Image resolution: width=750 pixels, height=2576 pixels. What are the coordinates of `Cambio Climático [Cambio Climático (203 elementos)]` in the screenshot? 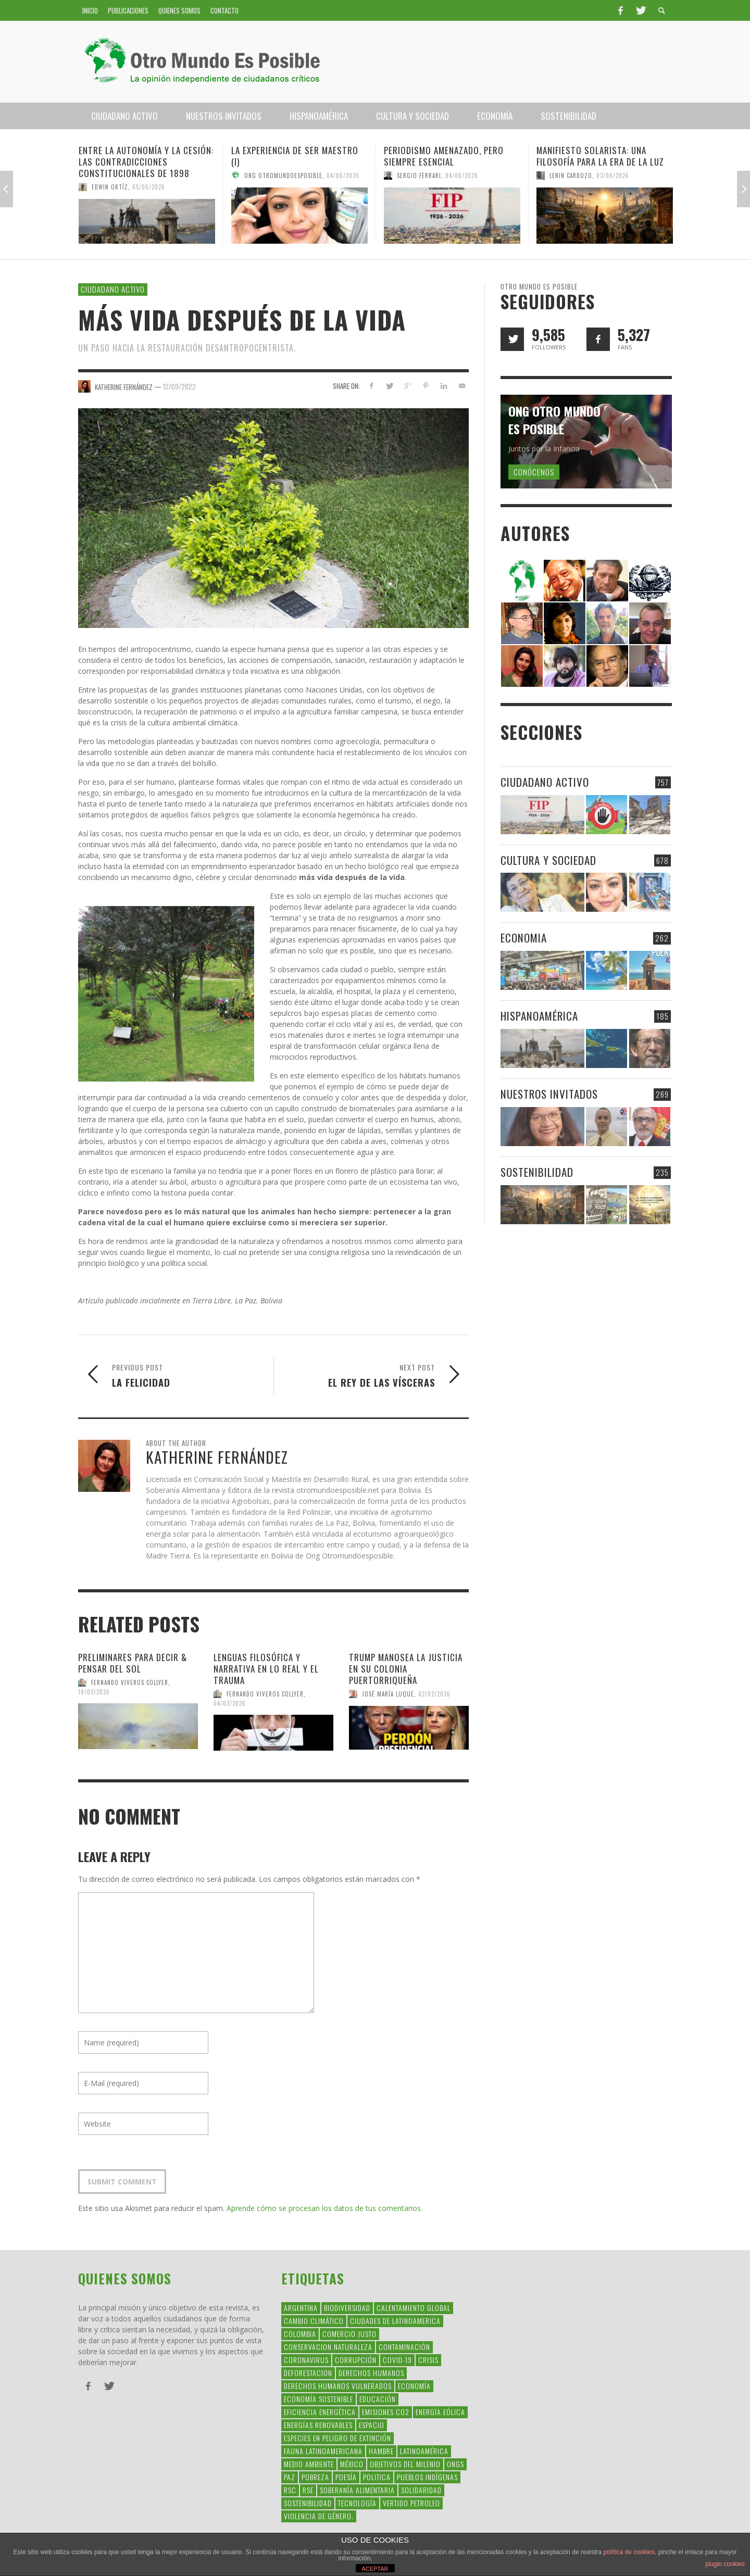 It's located at (314, 2320).